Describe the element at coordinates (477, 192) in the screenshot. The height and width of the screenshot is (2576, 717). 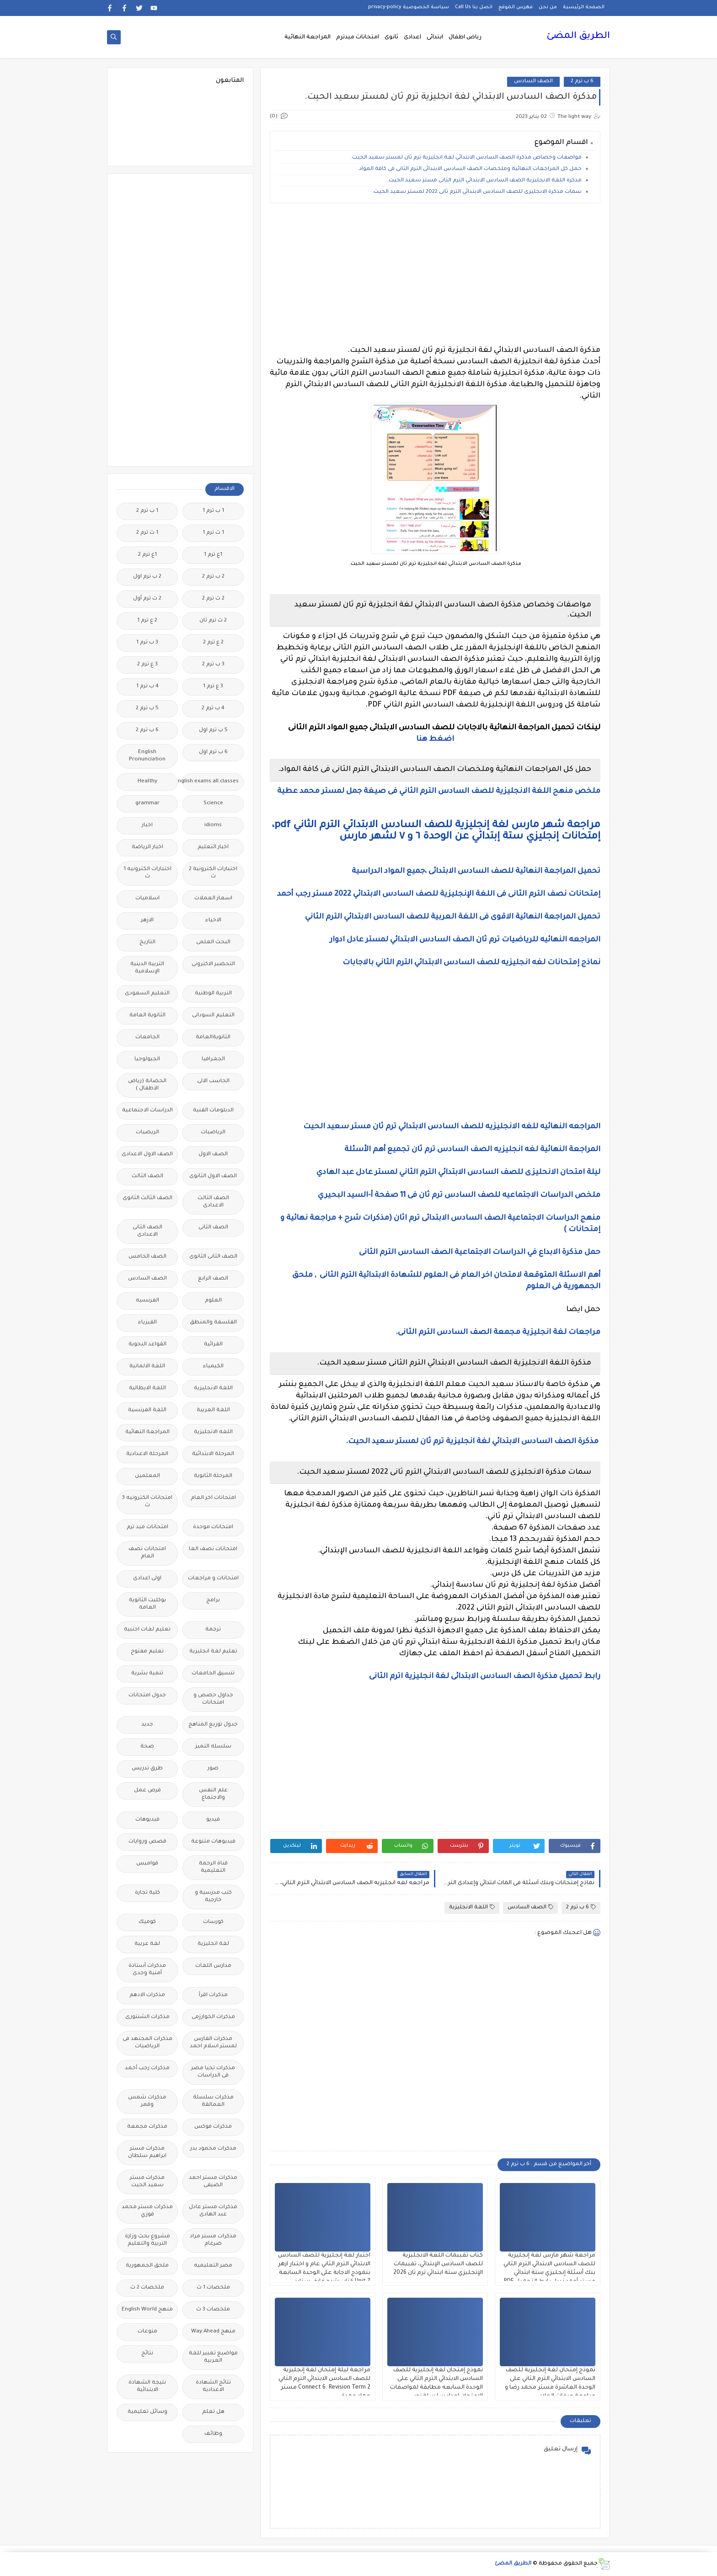
I see `سمات مذكرة الانجليزى للصف السادس الابتدائي الترم ثانى 2022 لمستر سعيد الحيت.` at that location.